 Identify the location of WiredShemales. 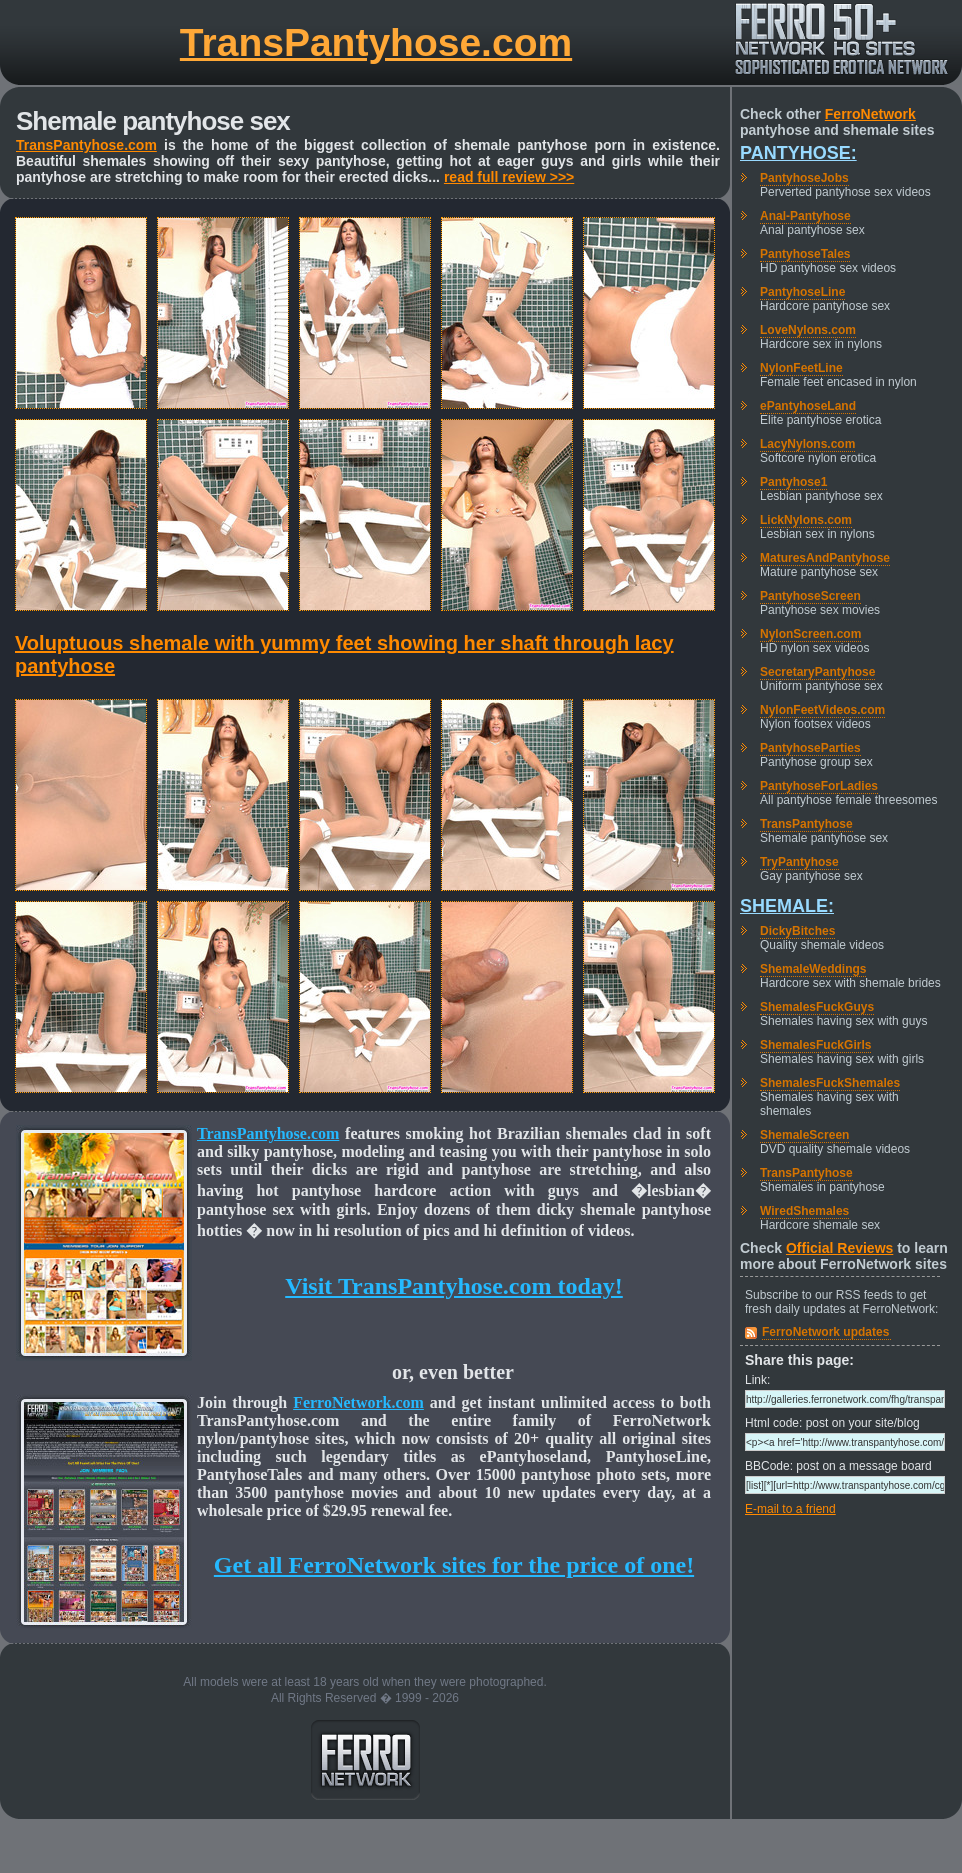
(804, 1211).